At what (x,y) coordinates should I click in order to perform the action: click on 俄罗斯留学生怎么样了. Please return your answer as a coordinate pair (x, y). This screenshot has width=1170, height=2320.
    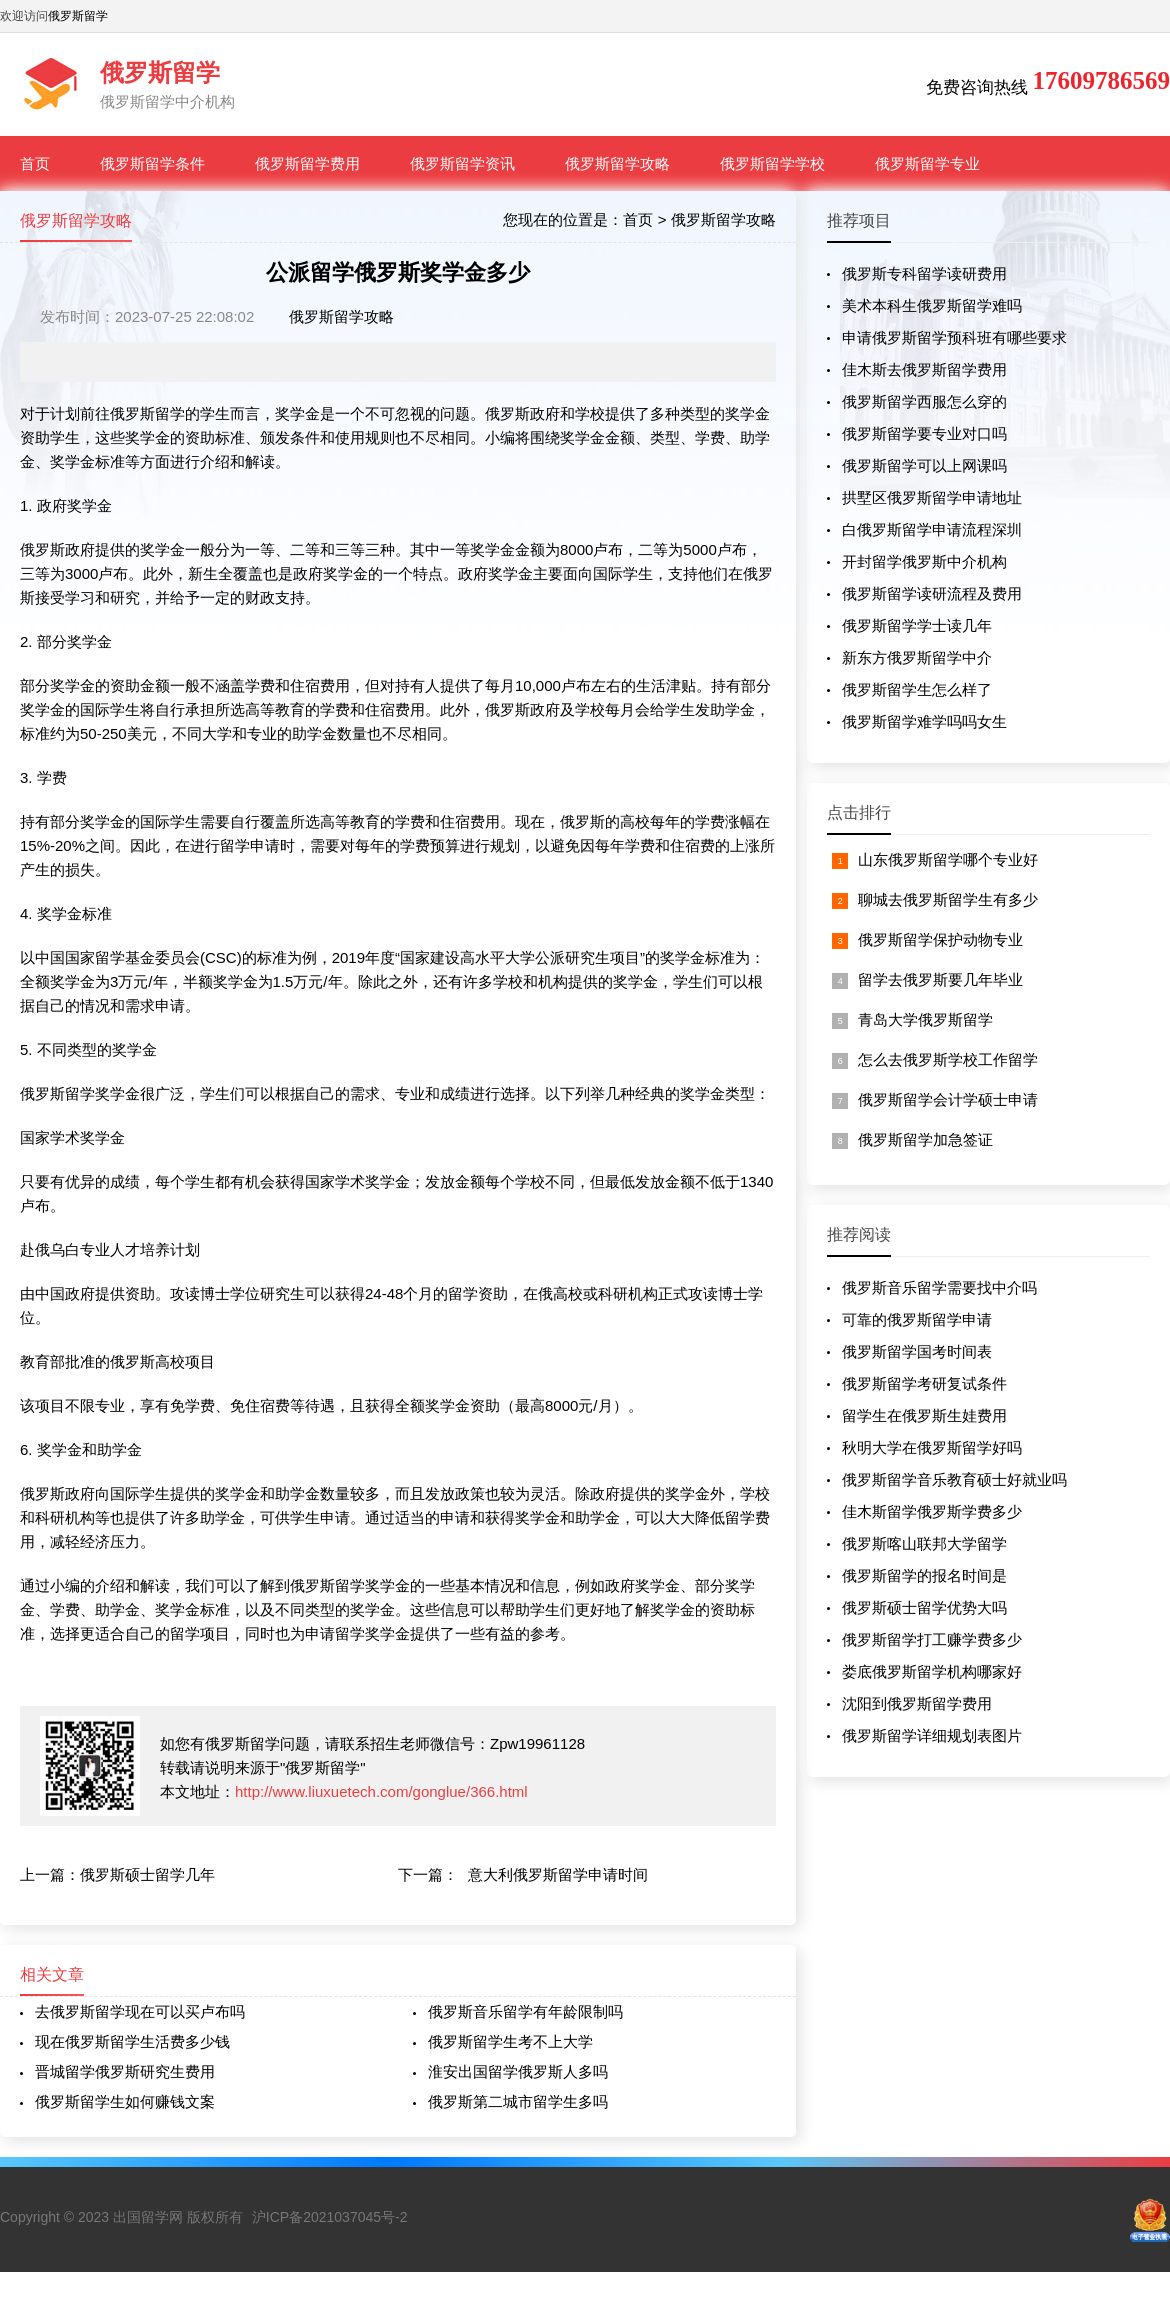
    Looking at the image, I should click on (917, 689).